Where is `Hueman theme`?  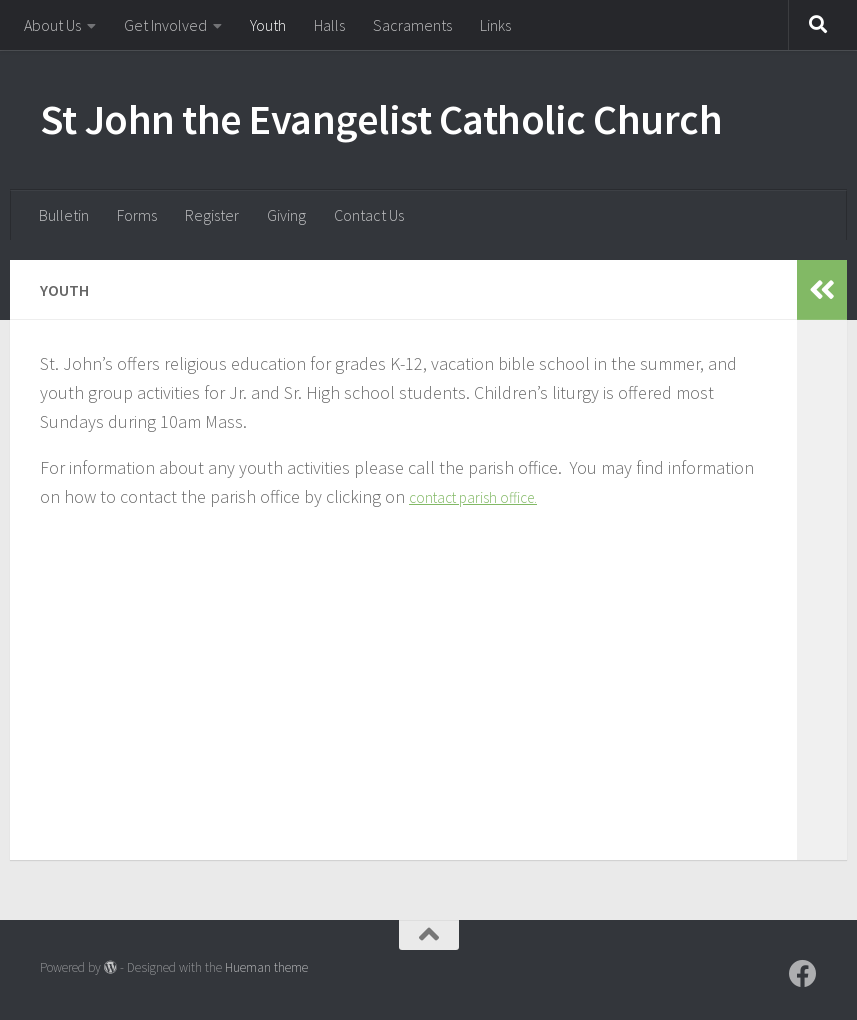
Hueman theme is located at coordinates (266, 967).